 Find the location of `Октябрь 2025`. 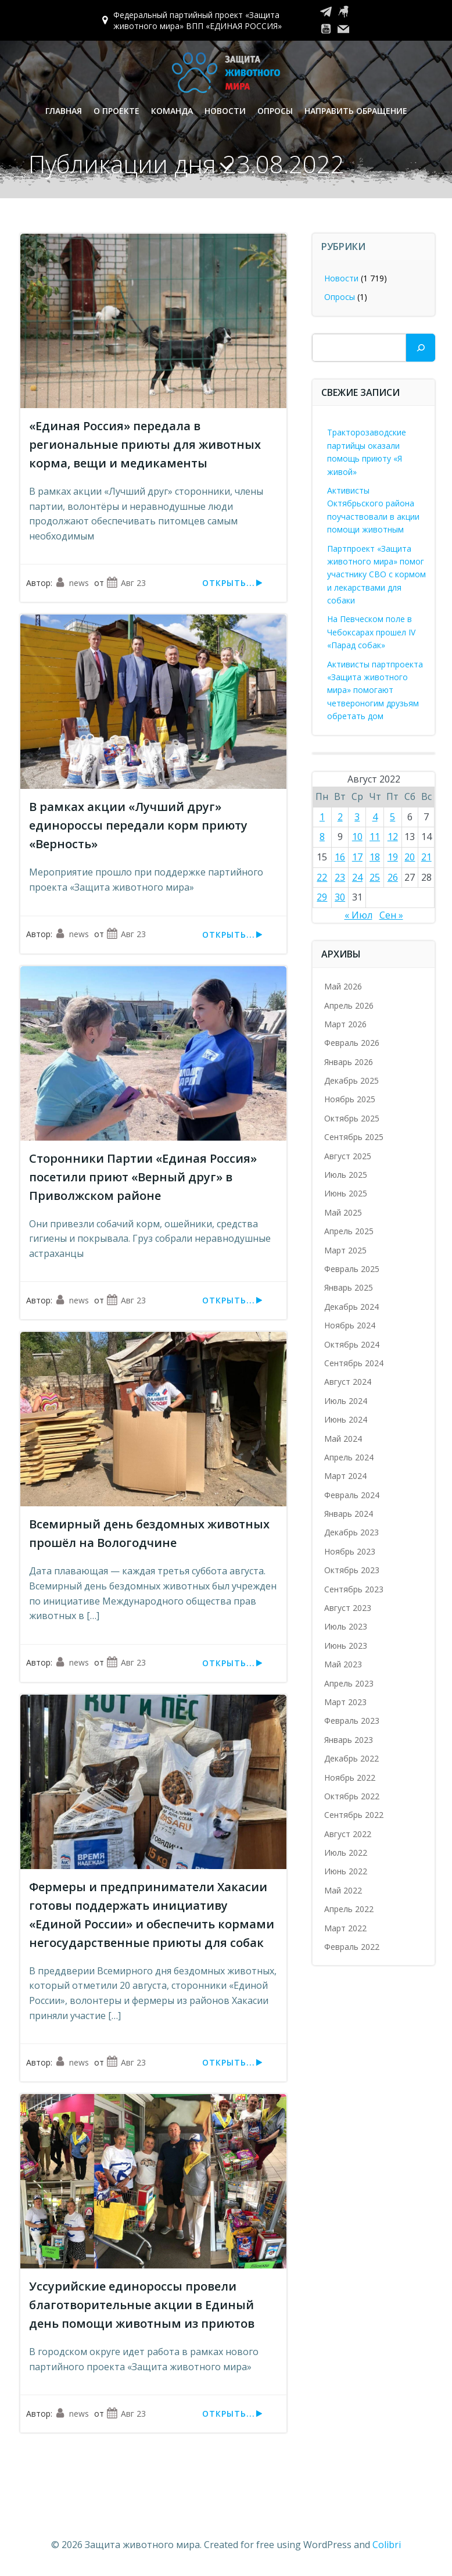

Октябрь 2025 is located at coordinates (351, 1118).